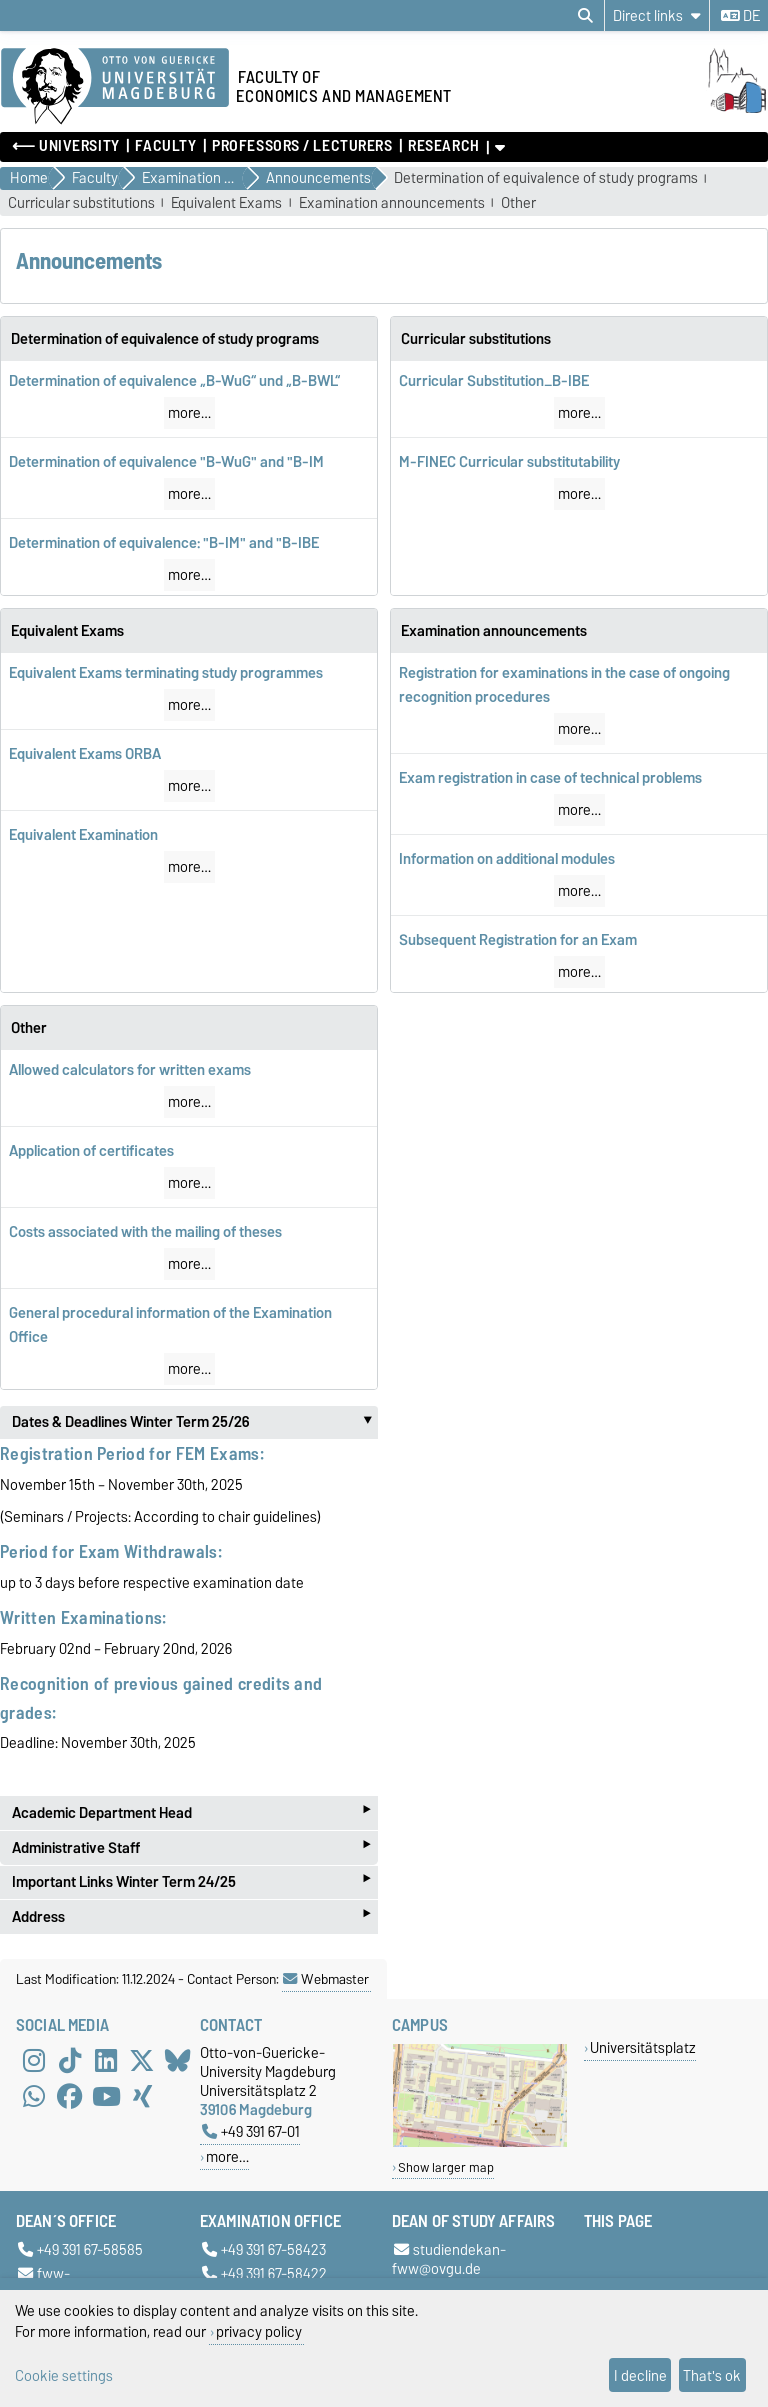 This screenshot has height=2407, width=768. I want to click on Equivalent Exams, so click(226, 203).